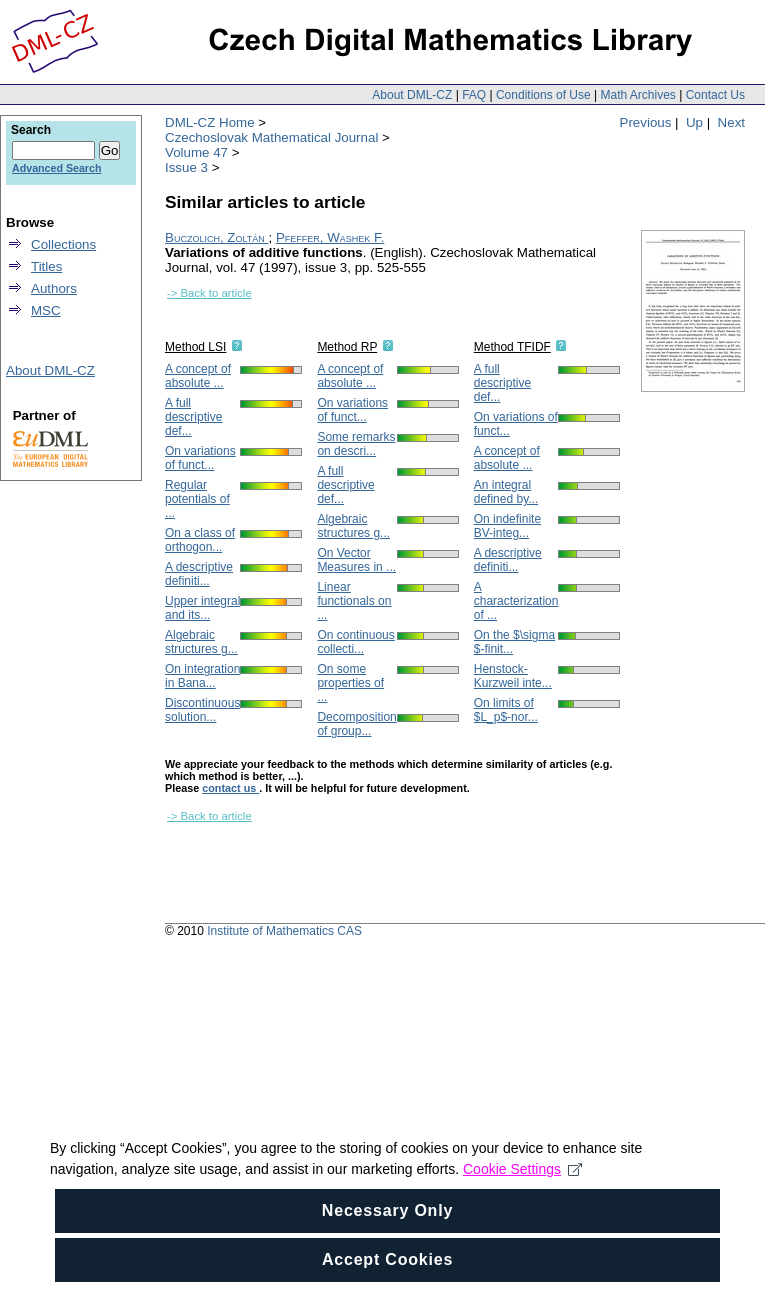 The width and height of the screenshot is (765, 1297). What do you see at coordinates (46, 266) in the screenshot?
I see `Titles` at bounding box center [46, 266].